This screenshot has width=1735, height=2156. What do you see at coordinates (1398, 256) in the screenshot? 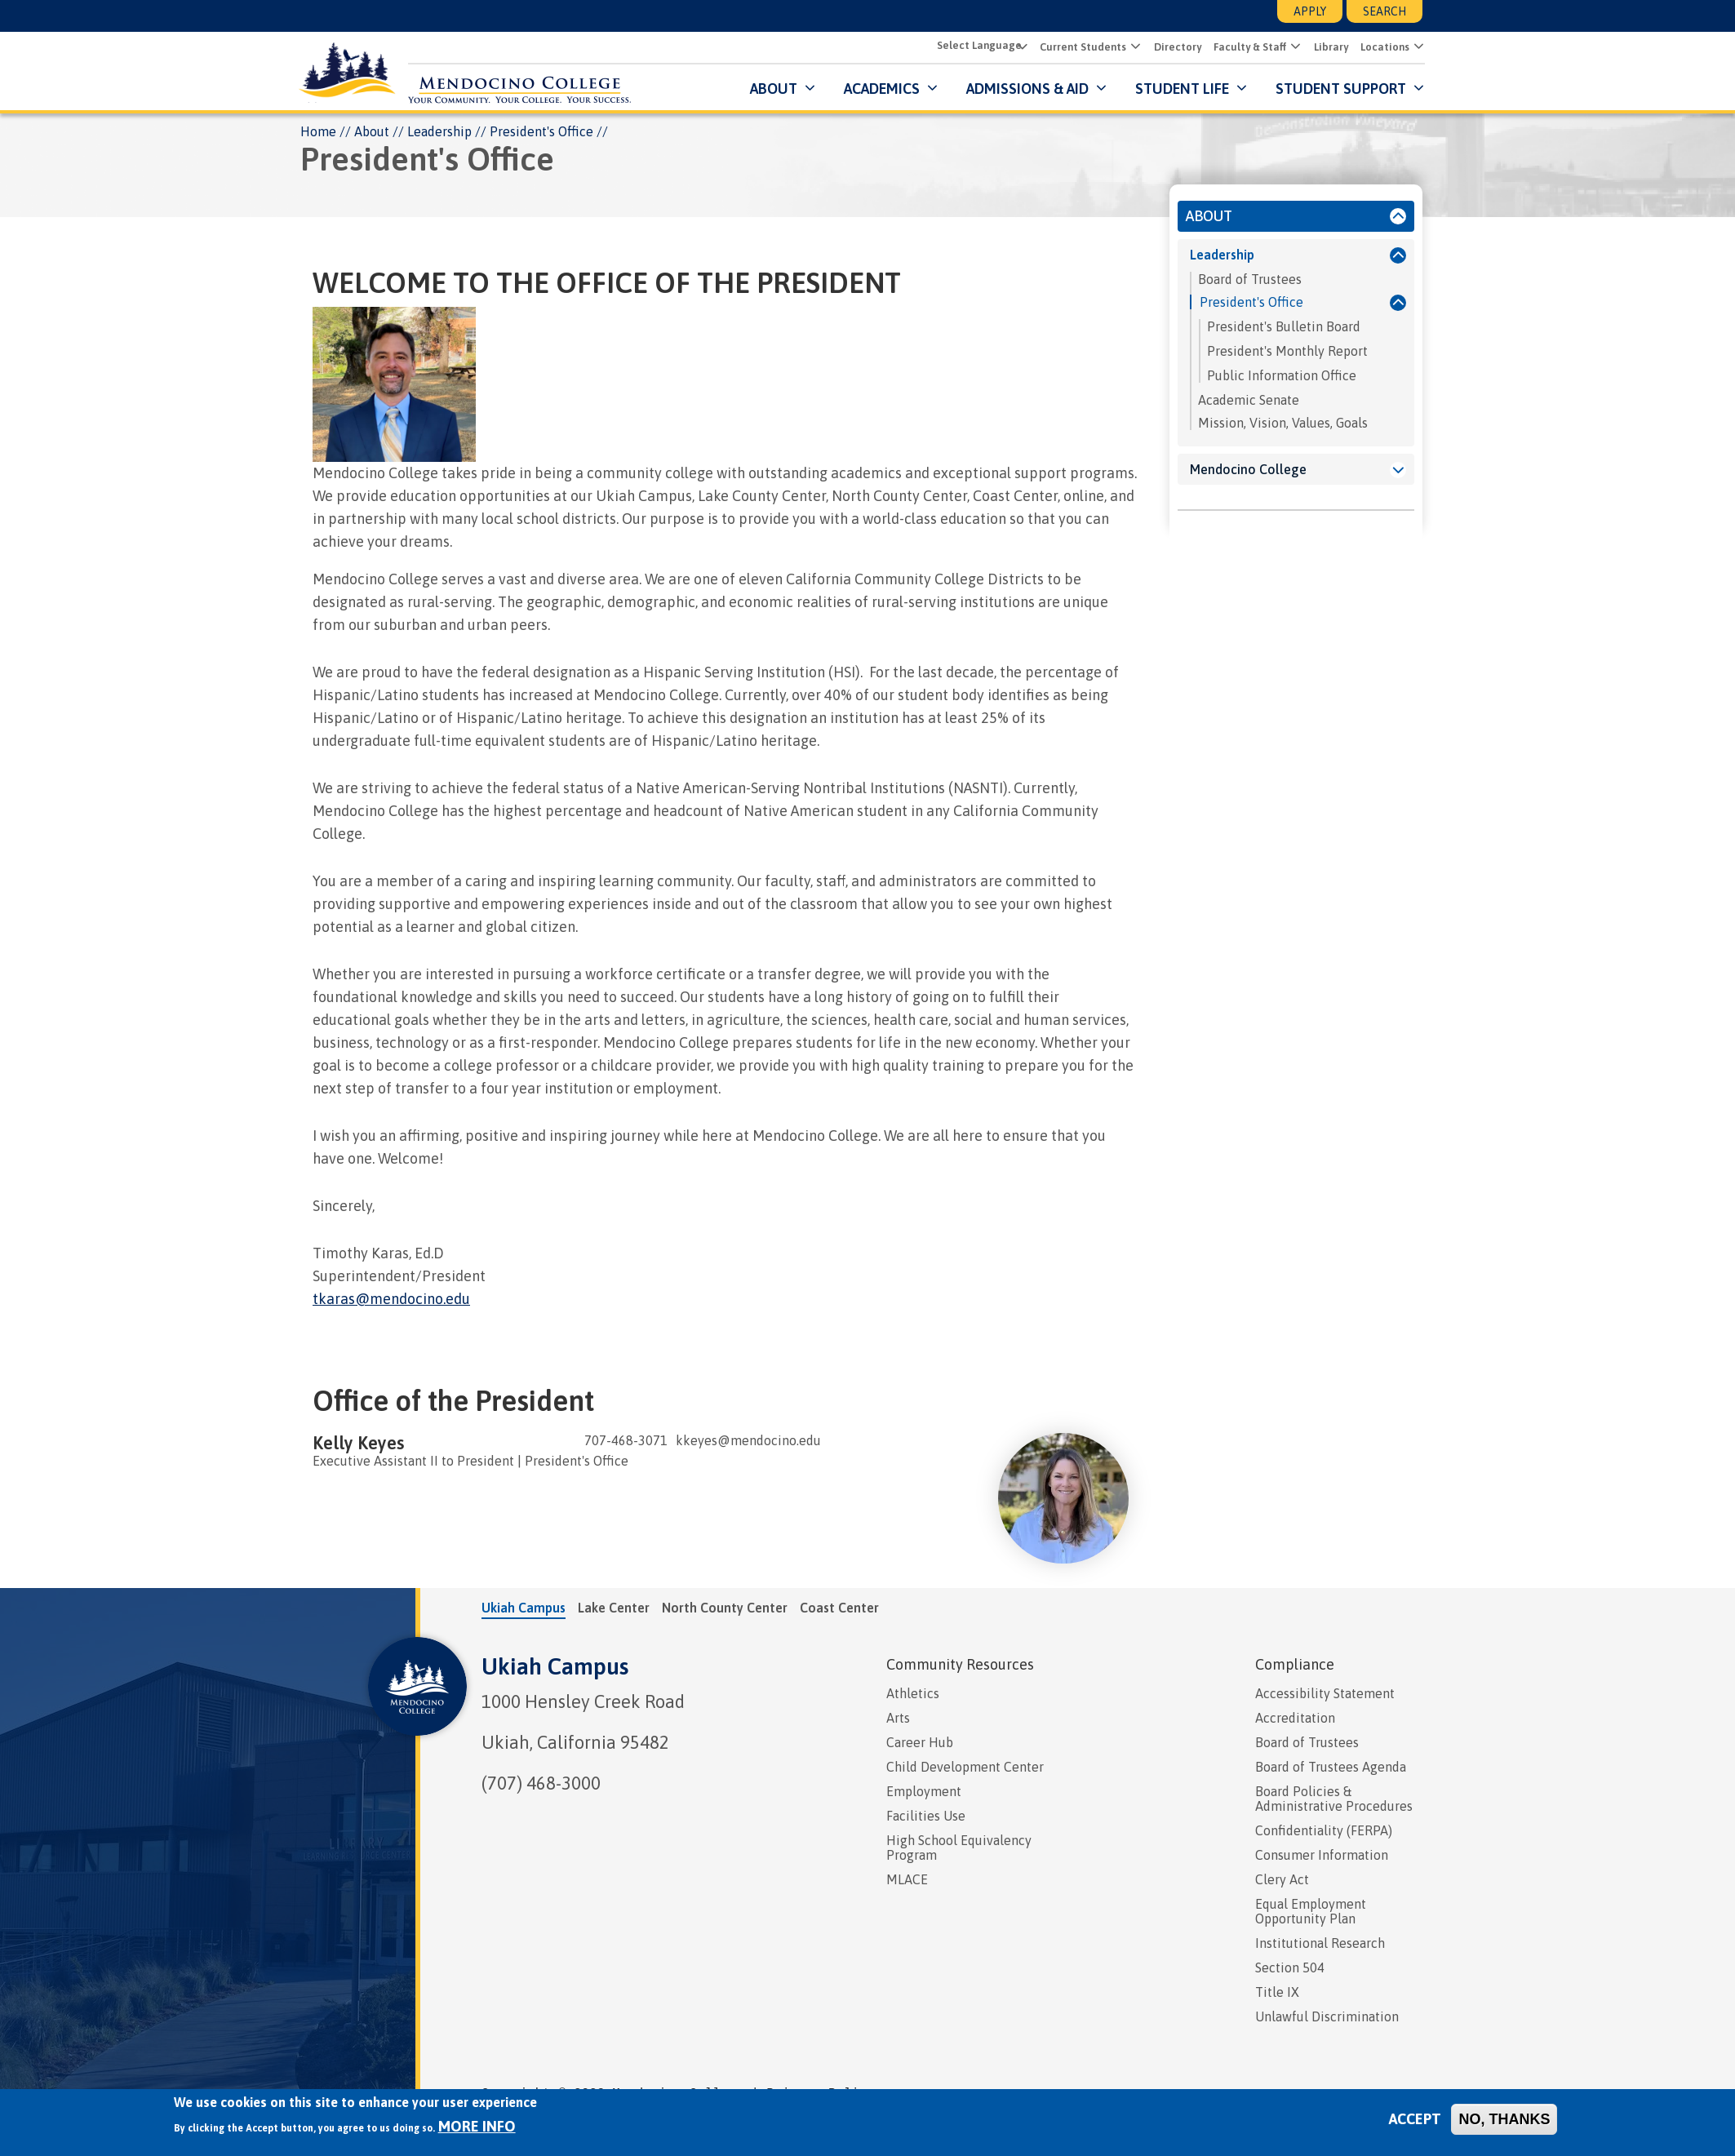
I see `[Leadership]` at bounding box center [1398, 256].